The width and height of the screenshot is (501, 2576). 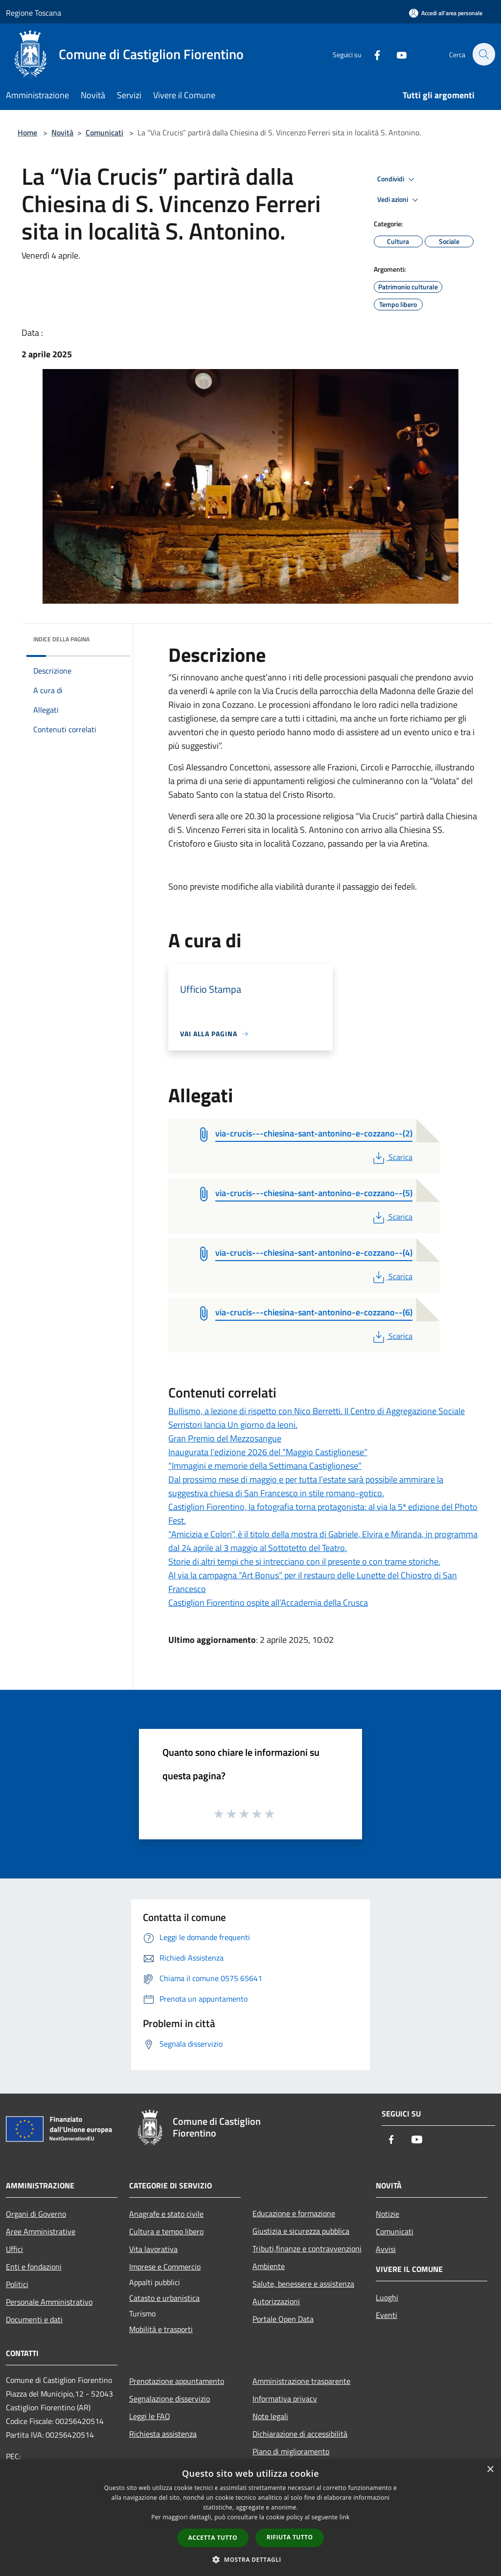 I want to click on Storie di altri tempi che si intrecciano con il presente o con trame storiche., so click(x=304, y=1561).